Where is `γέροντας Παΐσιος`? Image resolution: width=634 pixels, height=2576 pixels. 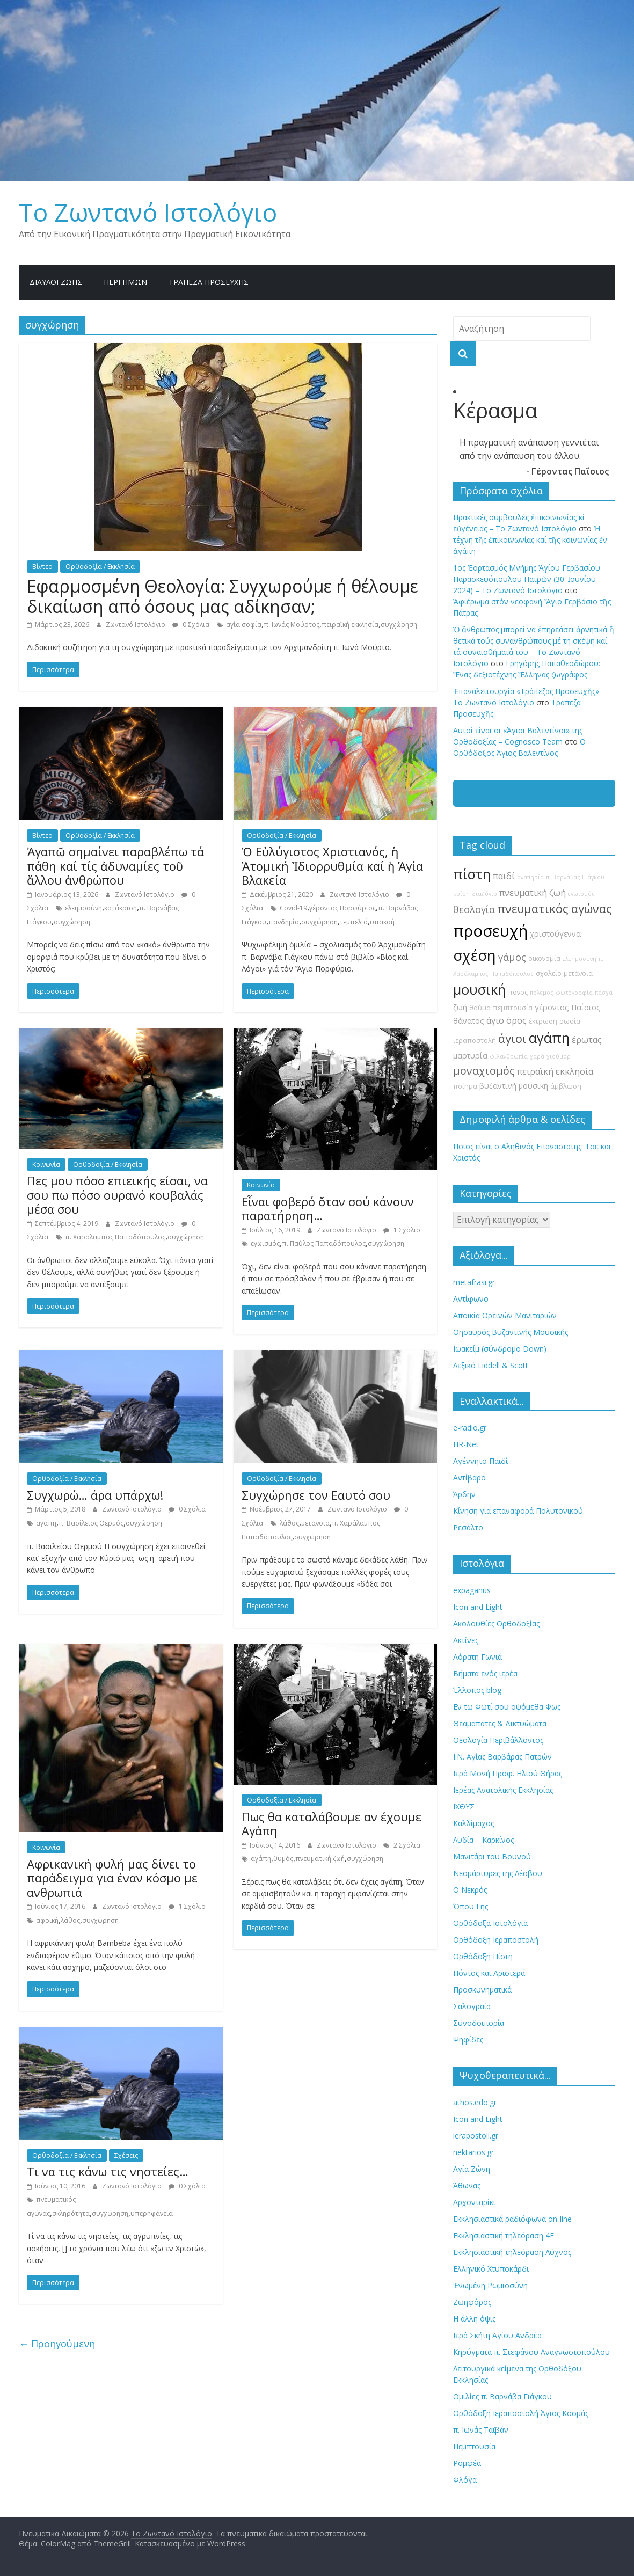 γέροντας Παΐσιος is located at coordinates (568, 1007).